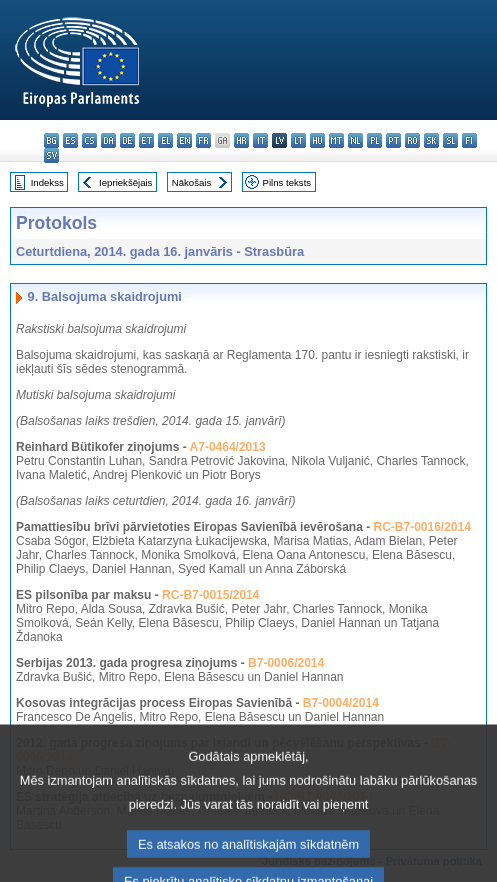  I want to click on fi - suomi, so click(469, 140).